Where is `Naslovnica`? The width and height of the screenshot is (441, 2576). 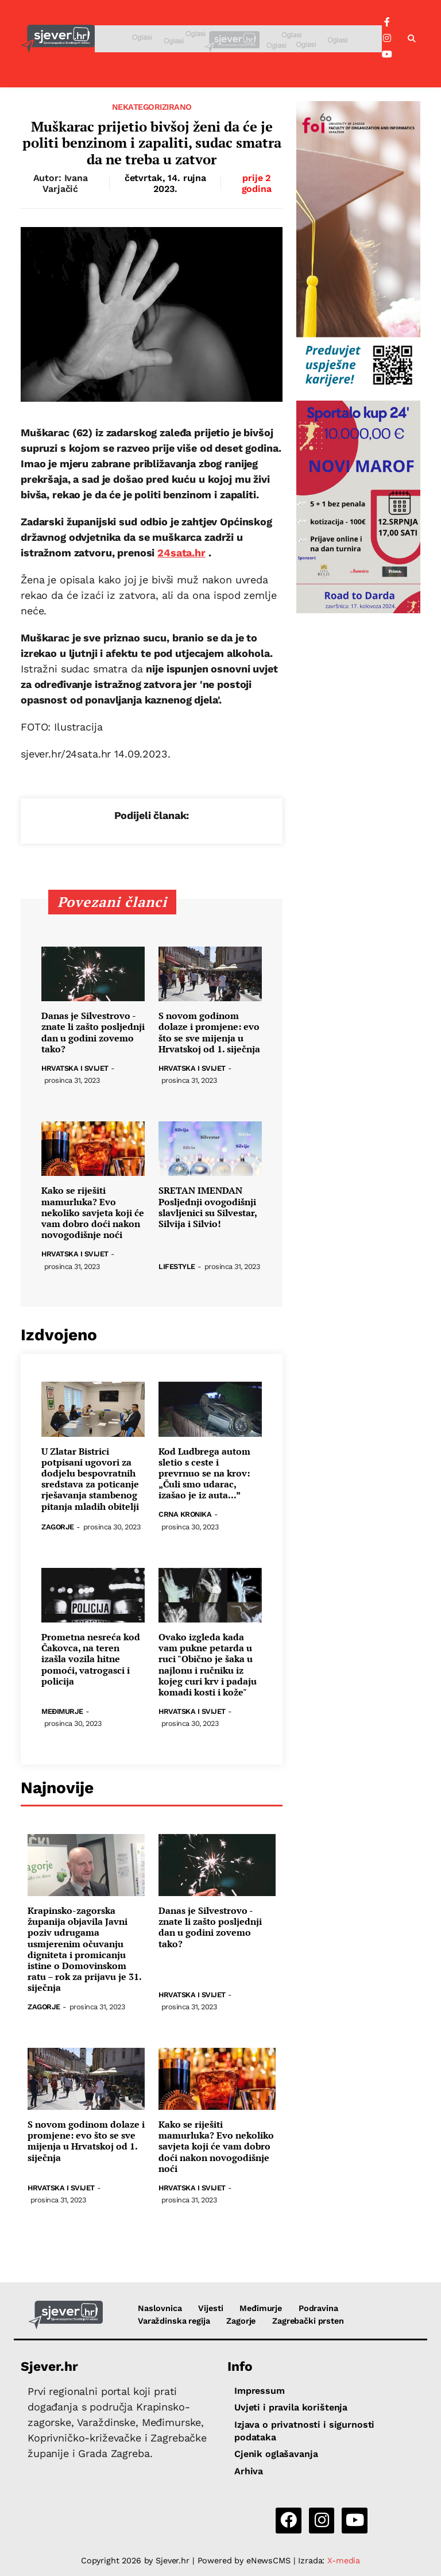 Naslovnica is located at coordinates (160, 2308).